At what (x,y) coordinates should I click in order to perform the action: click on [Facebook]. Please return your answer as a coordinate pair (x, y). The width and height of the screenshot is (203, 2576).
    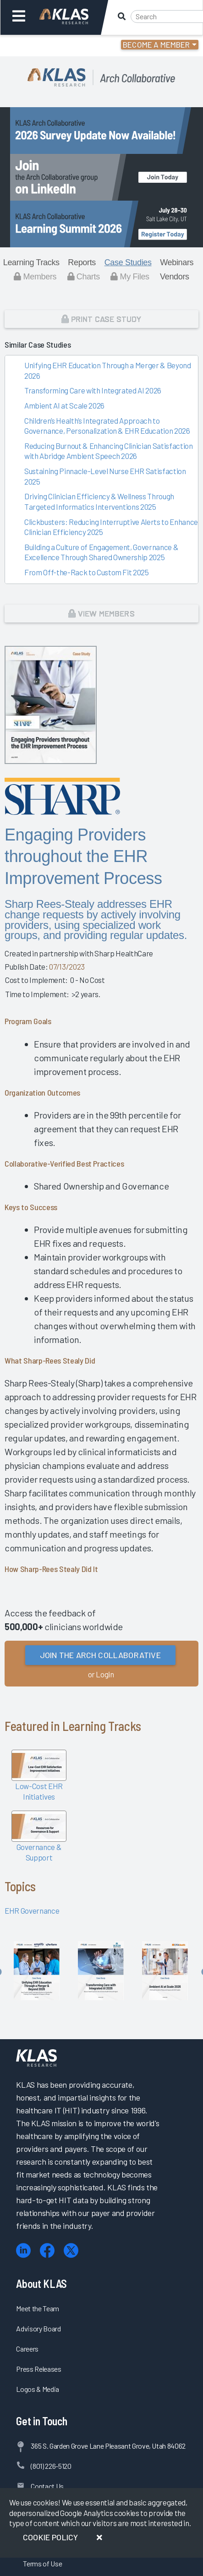
    Looking at the image, I should click on (47, 2250).